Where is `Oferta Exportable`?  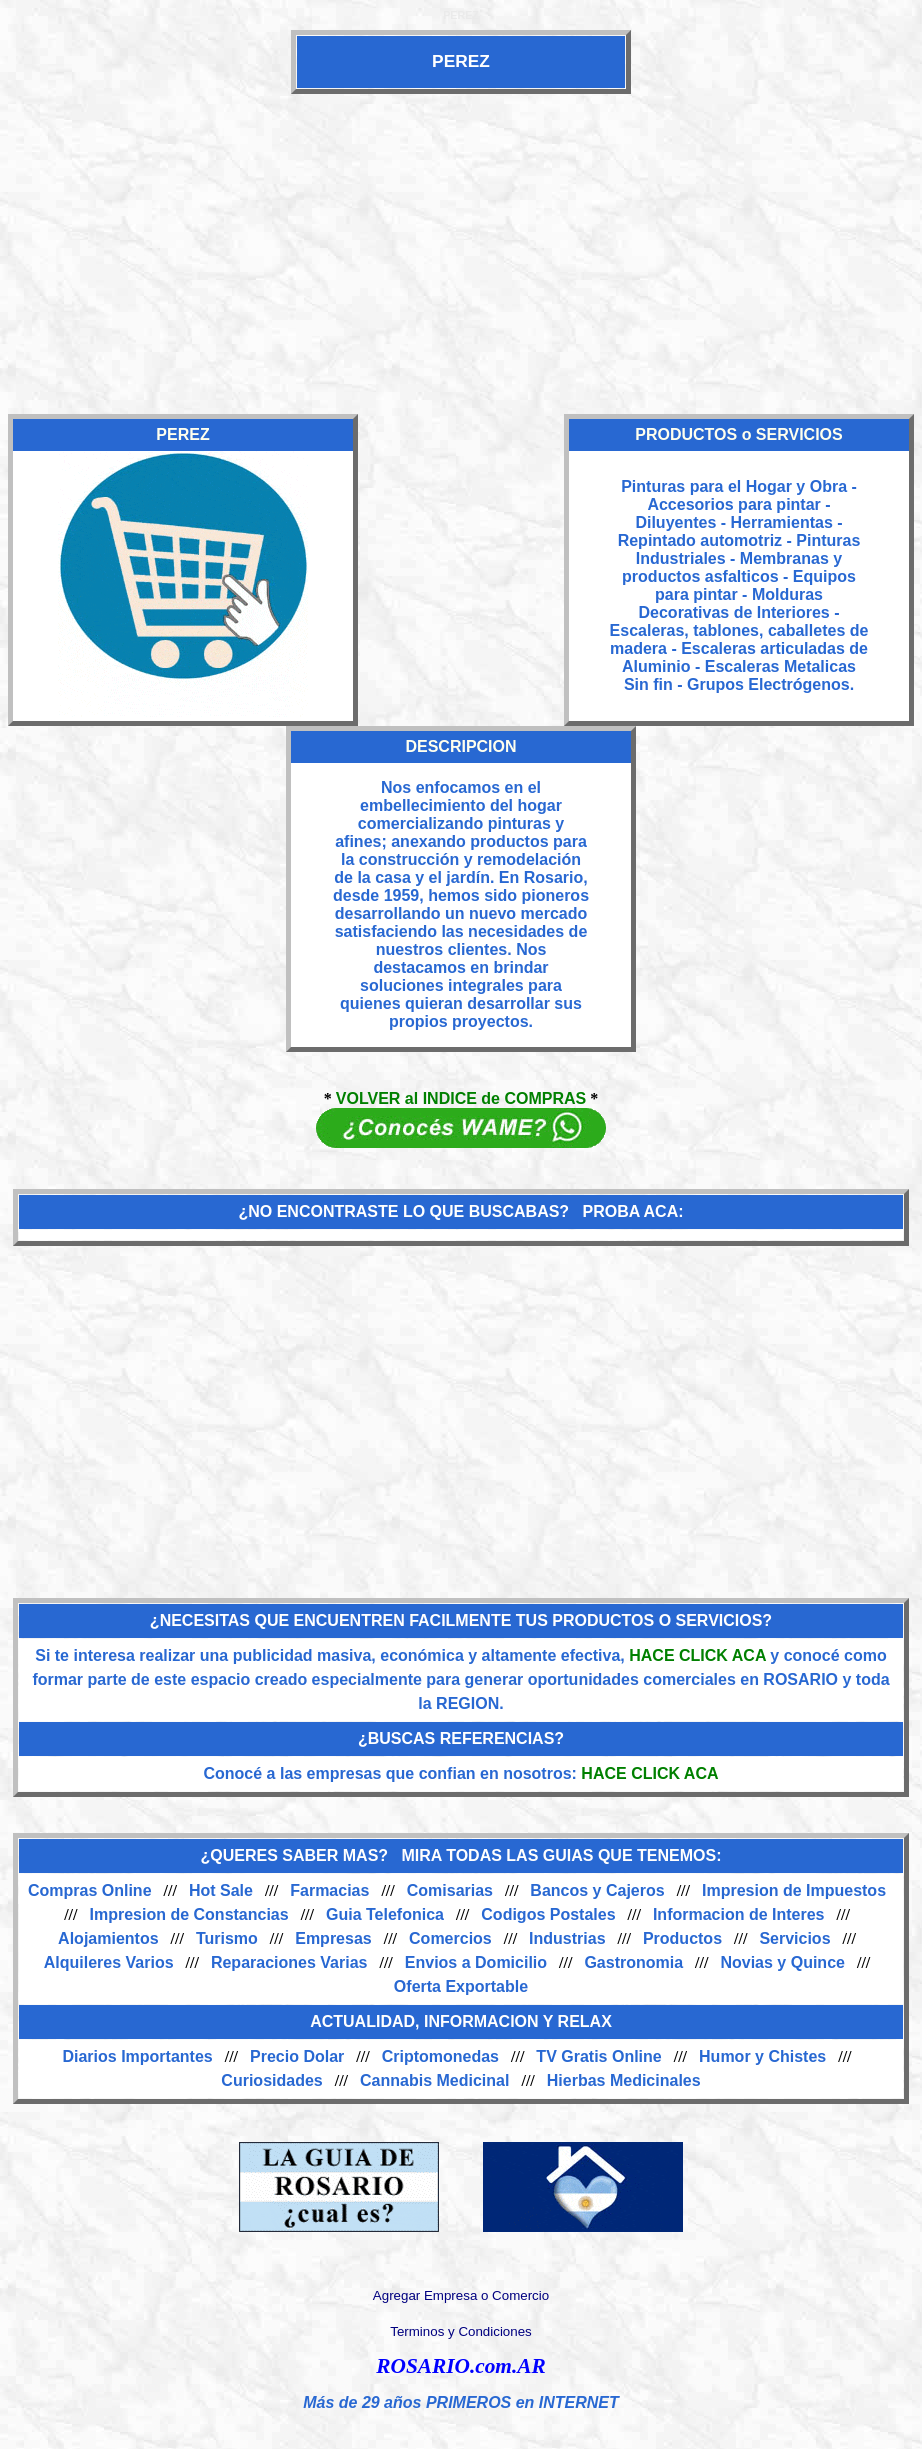
Oferta Exportable is located at coordinates (461, 1986).